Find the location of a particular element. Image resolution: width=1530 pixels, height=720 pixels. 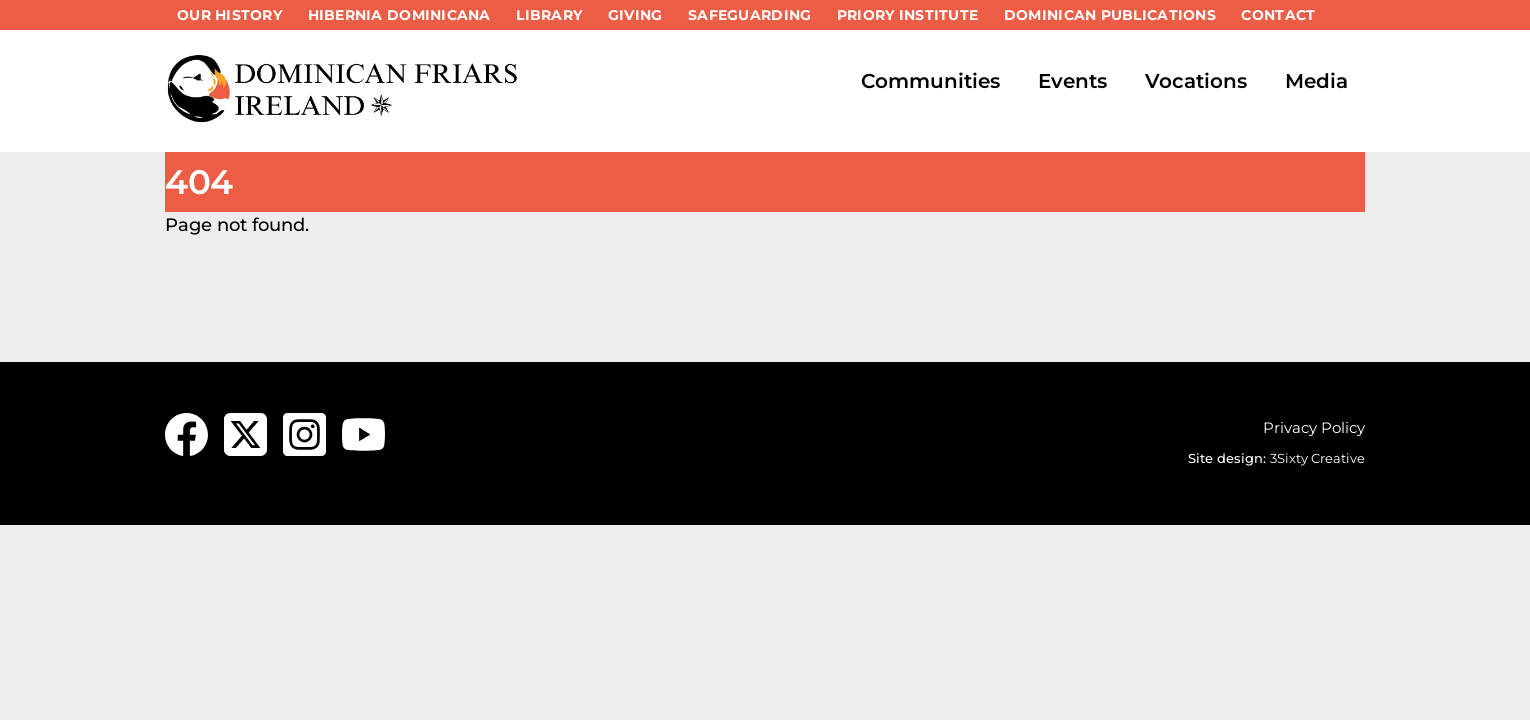

3Sixty Creative is located at coordinates (1317, 458).